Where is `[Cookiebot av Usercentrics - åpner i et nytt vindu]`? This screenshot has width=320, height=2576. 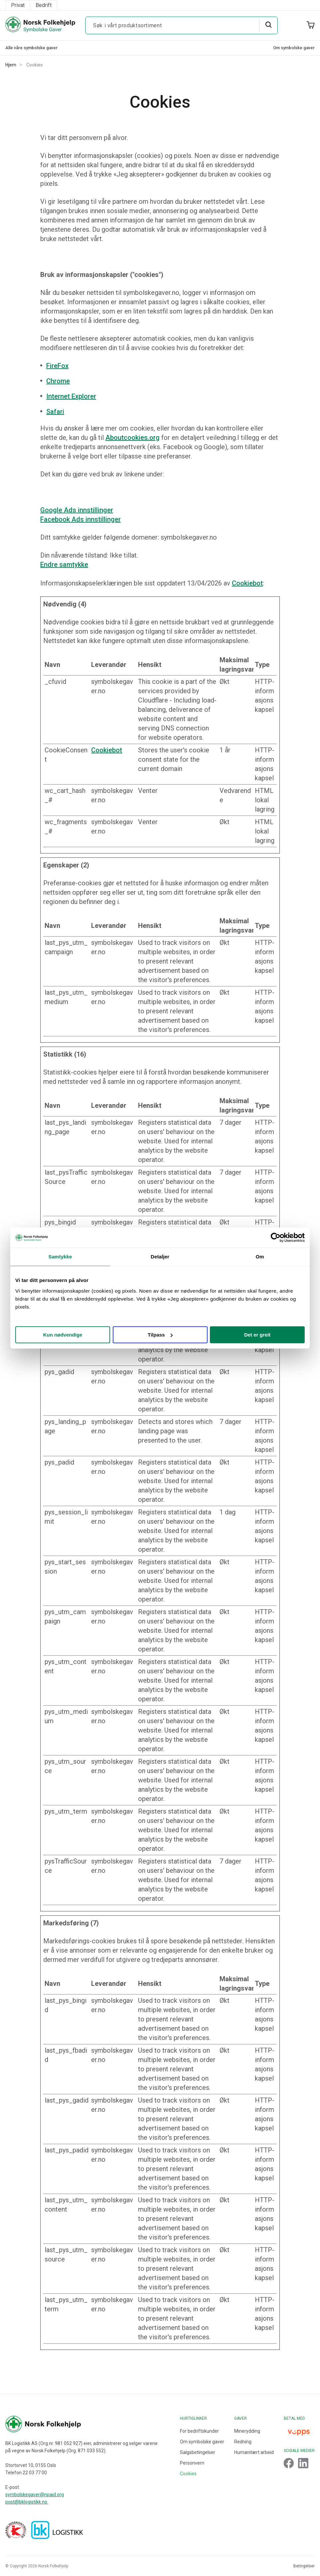
[Cookiebot av Usercentrics - åpner i et nytt vindu] is located at coordinates (275, 1237).